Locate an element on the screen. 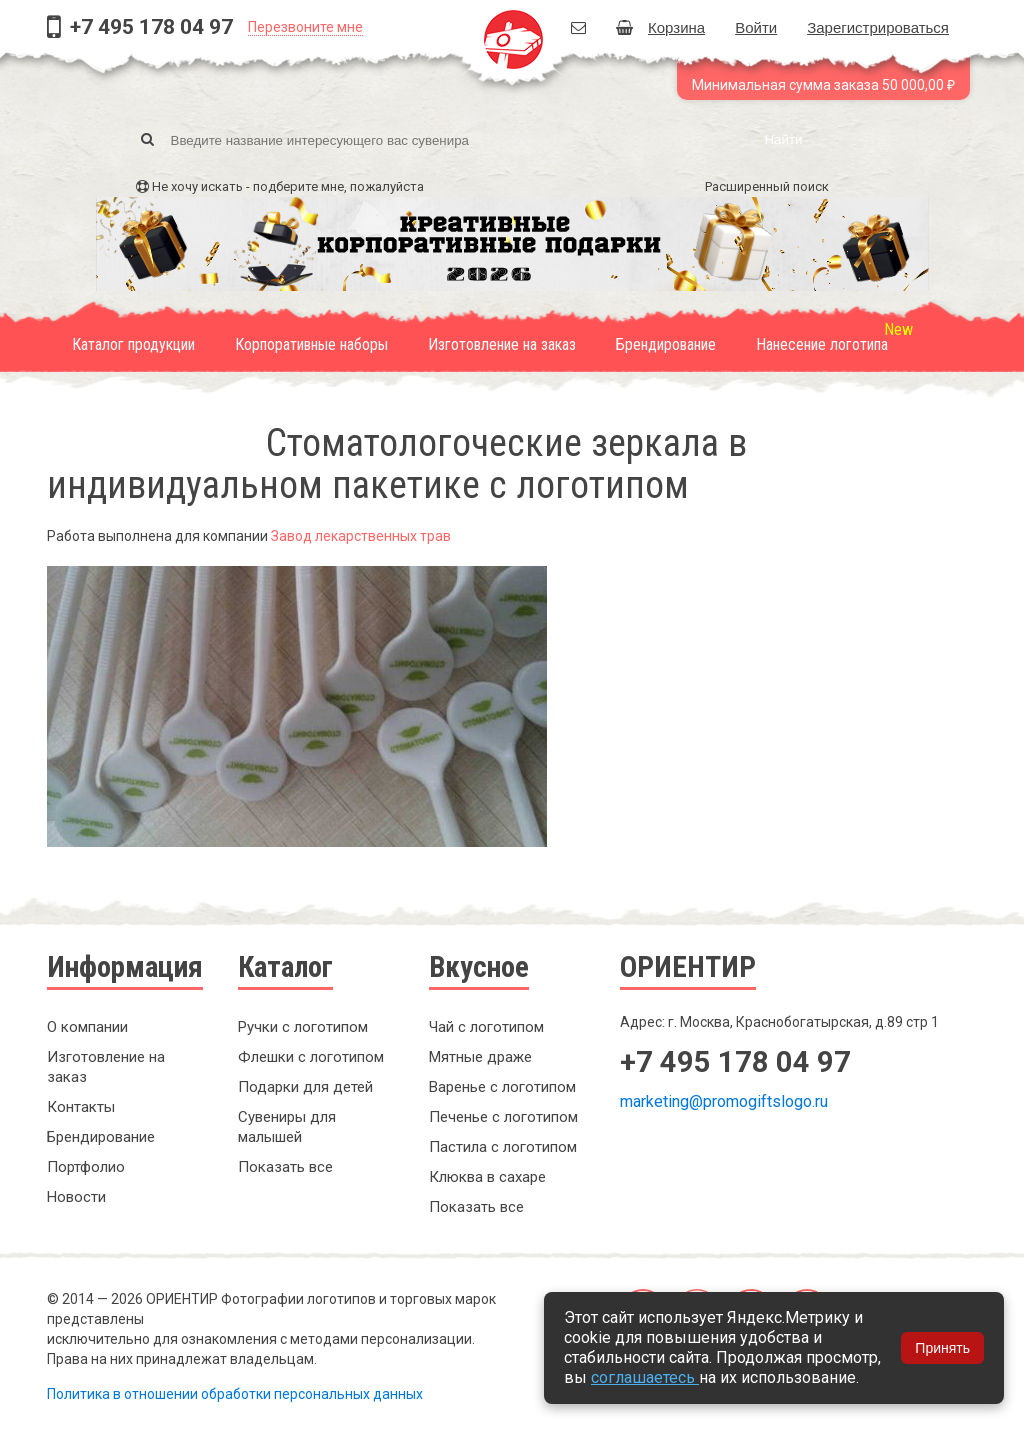  Контакты is located at coordinates (81, 1107).